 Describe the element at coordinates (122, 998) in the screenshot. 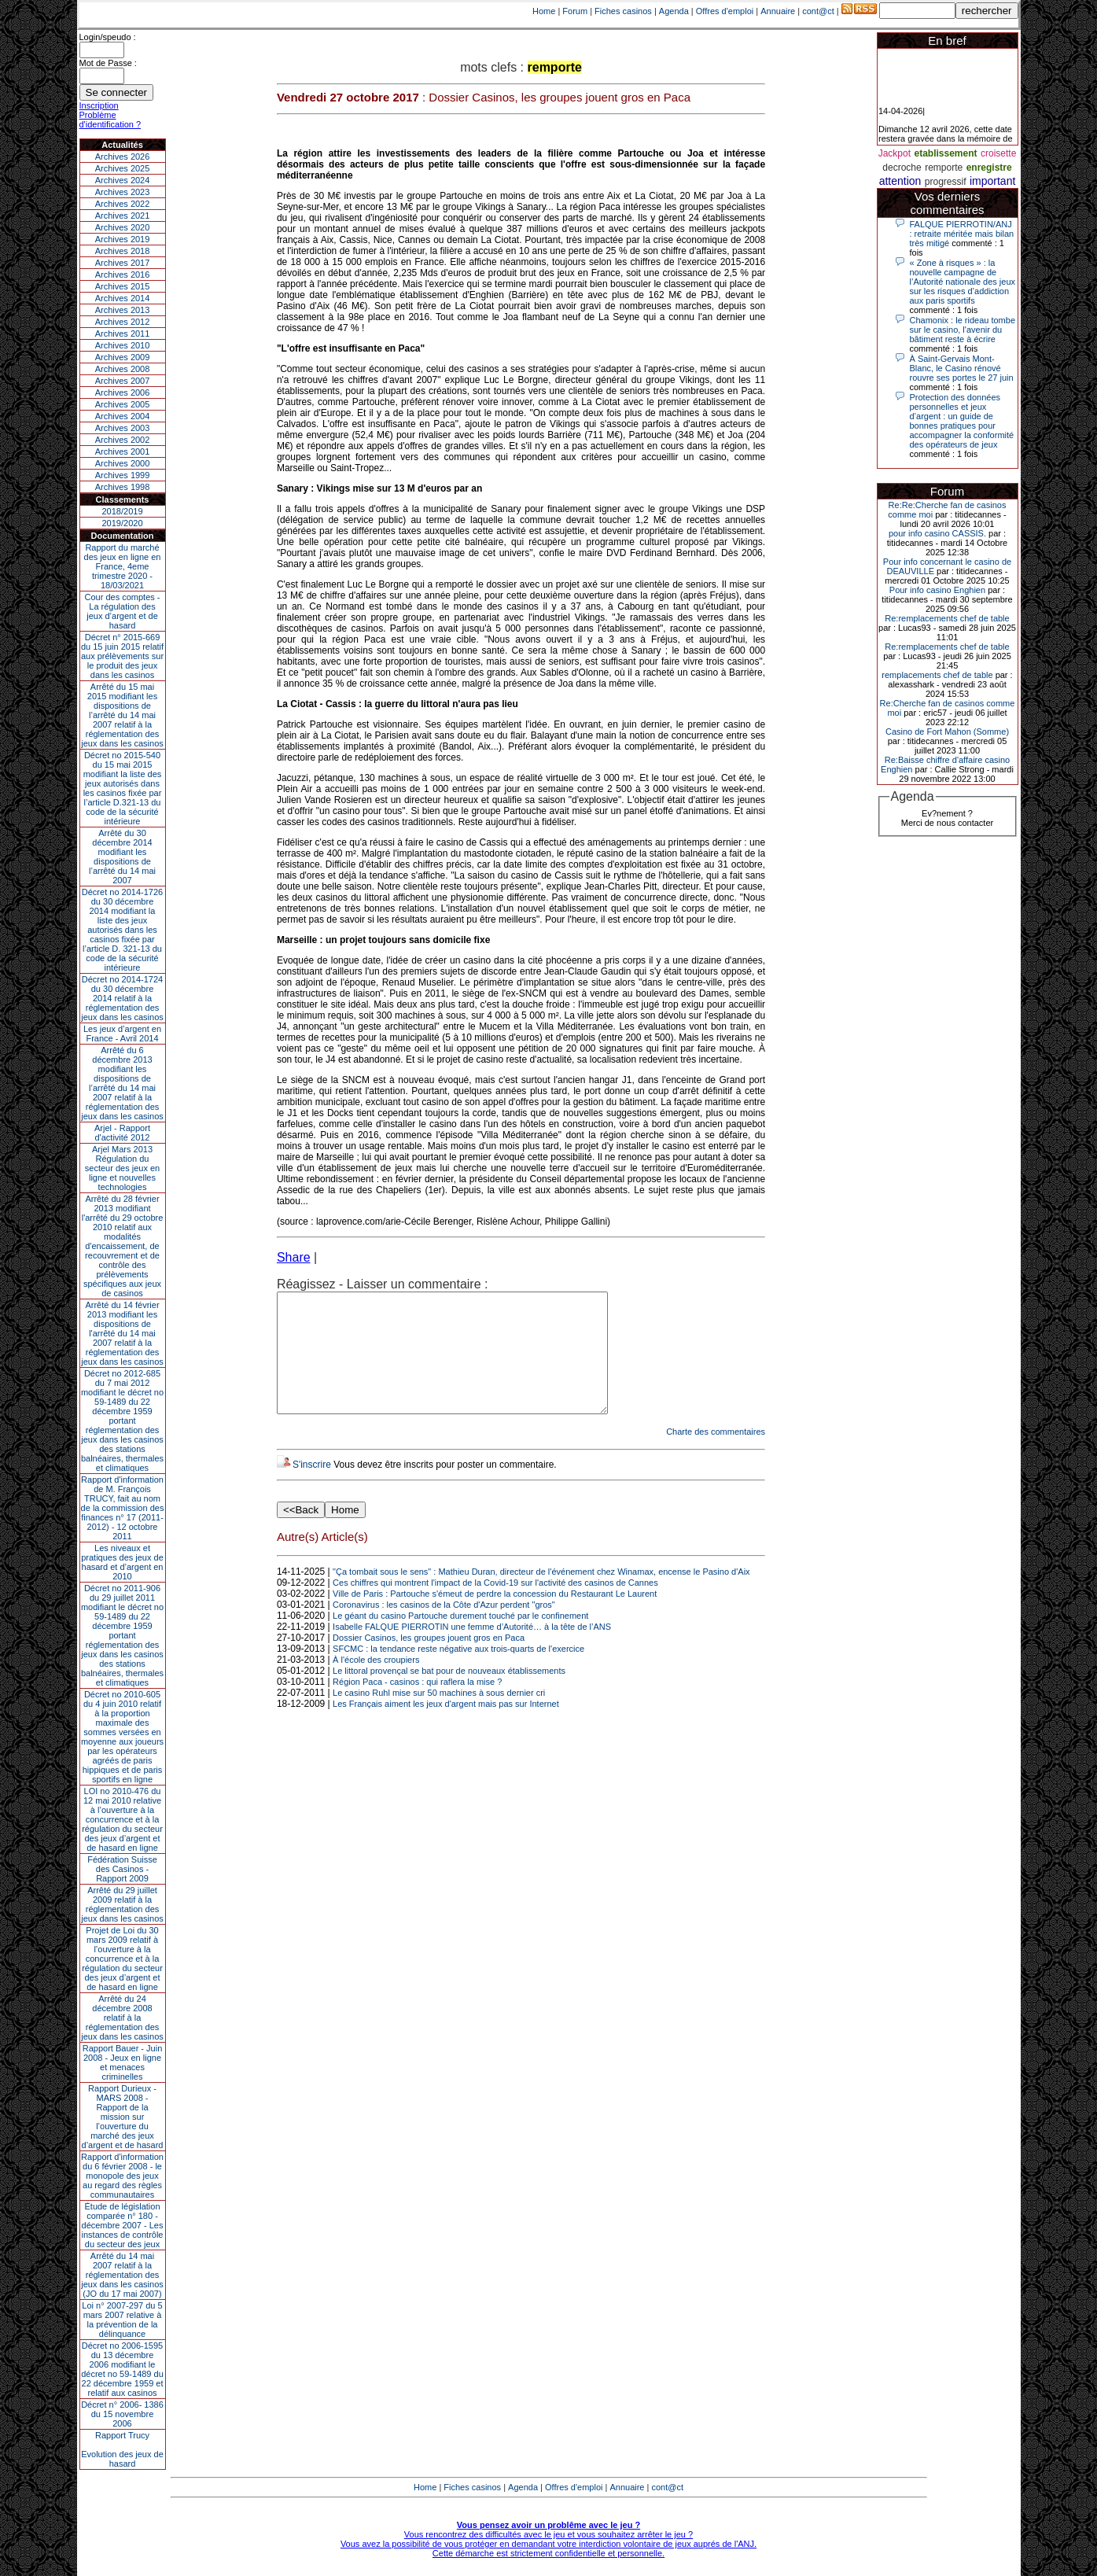

I see `Décret no 2014-1724 du 30 décembre 2014 relatif à la réglementation des jeux dans les casinos` at that location.